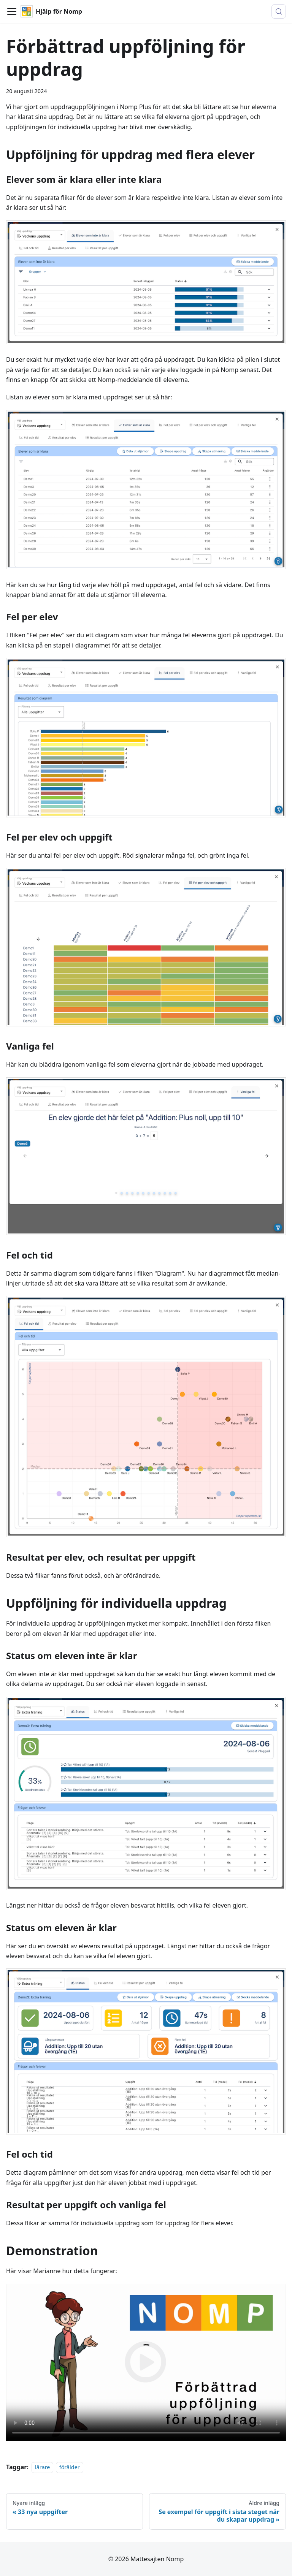  Describe the element at coordinates (278, 11) in the screenshot. I see `[Sök (Control+k)]` at that location.